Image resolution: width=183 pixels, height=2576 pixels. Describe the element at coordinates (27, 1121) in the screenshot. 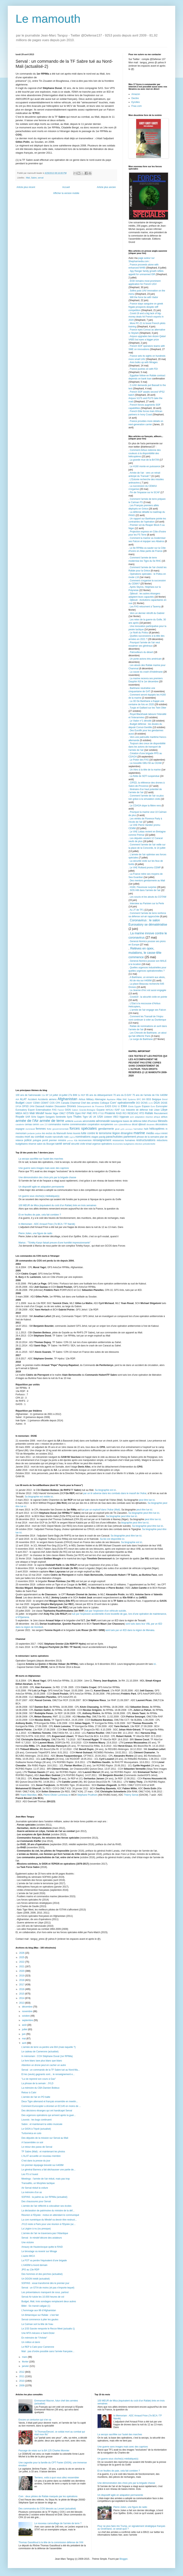

I see `armée de l'Air` at that location.